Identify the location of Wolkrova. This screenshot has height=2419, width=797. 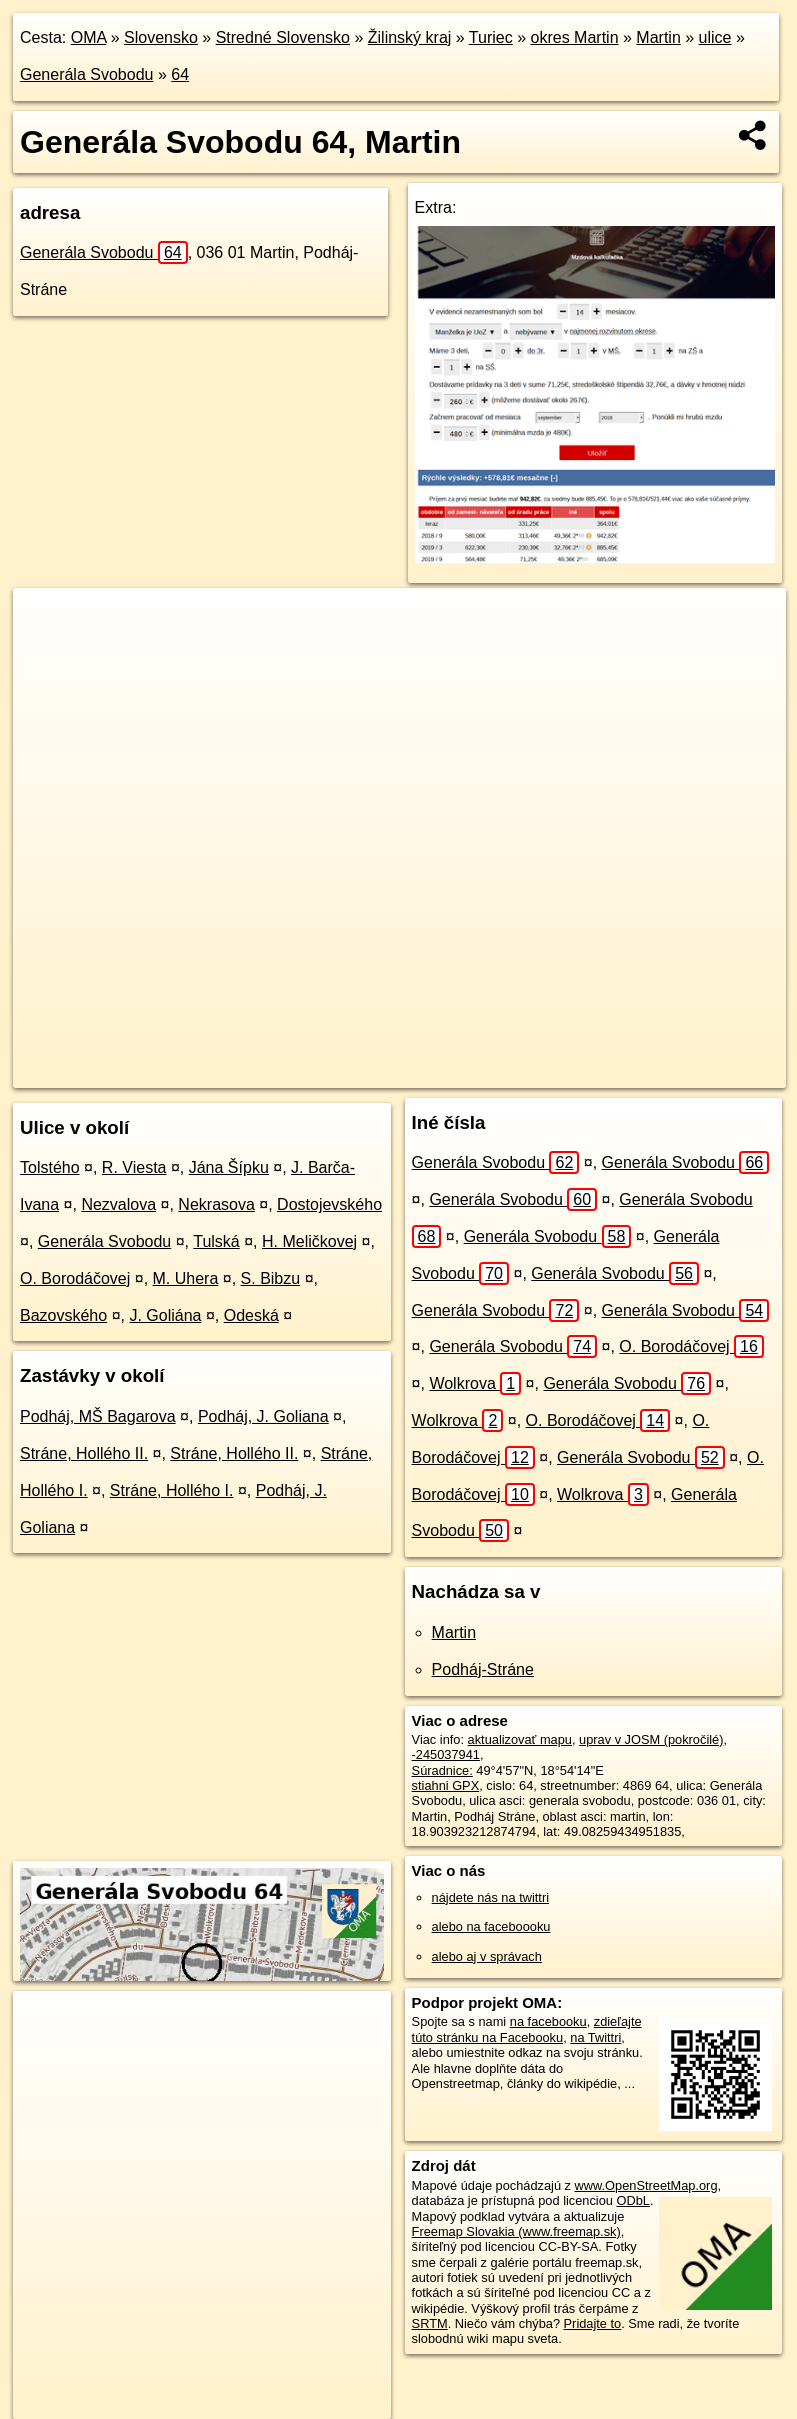
(475, 1383).